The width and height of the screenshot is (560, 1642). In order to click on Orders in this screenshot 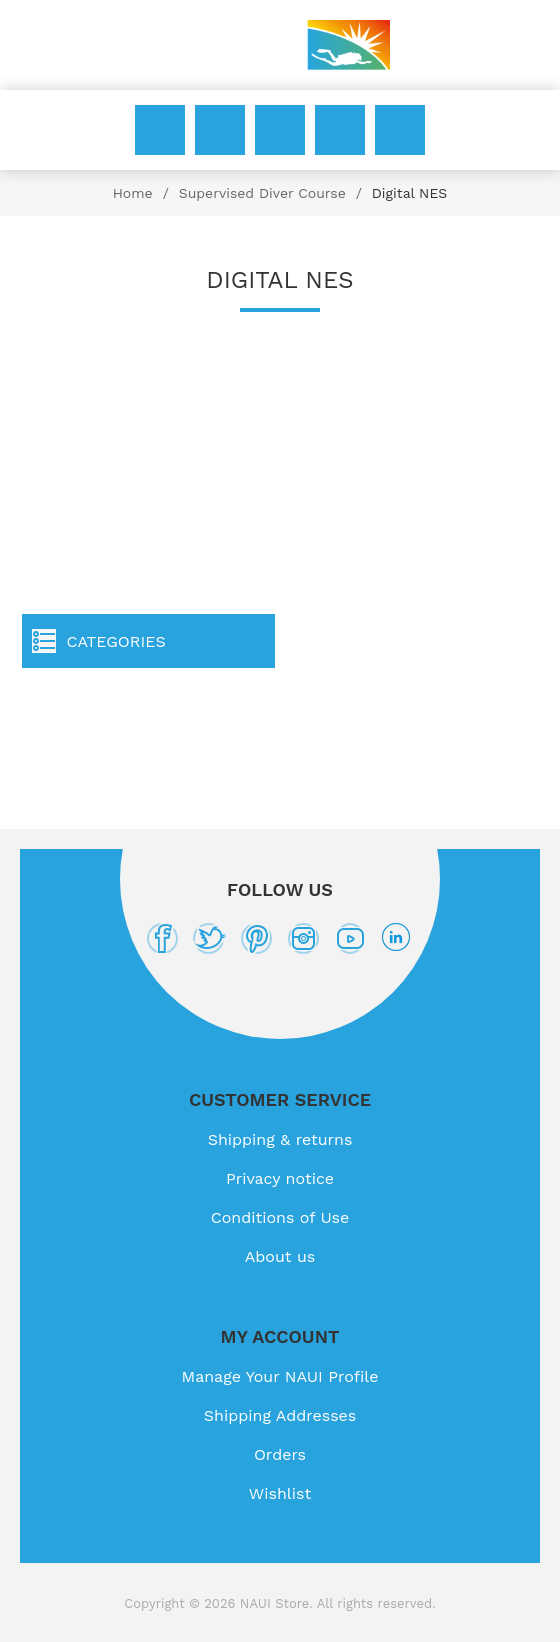, I will do `click(280, 1454)`.